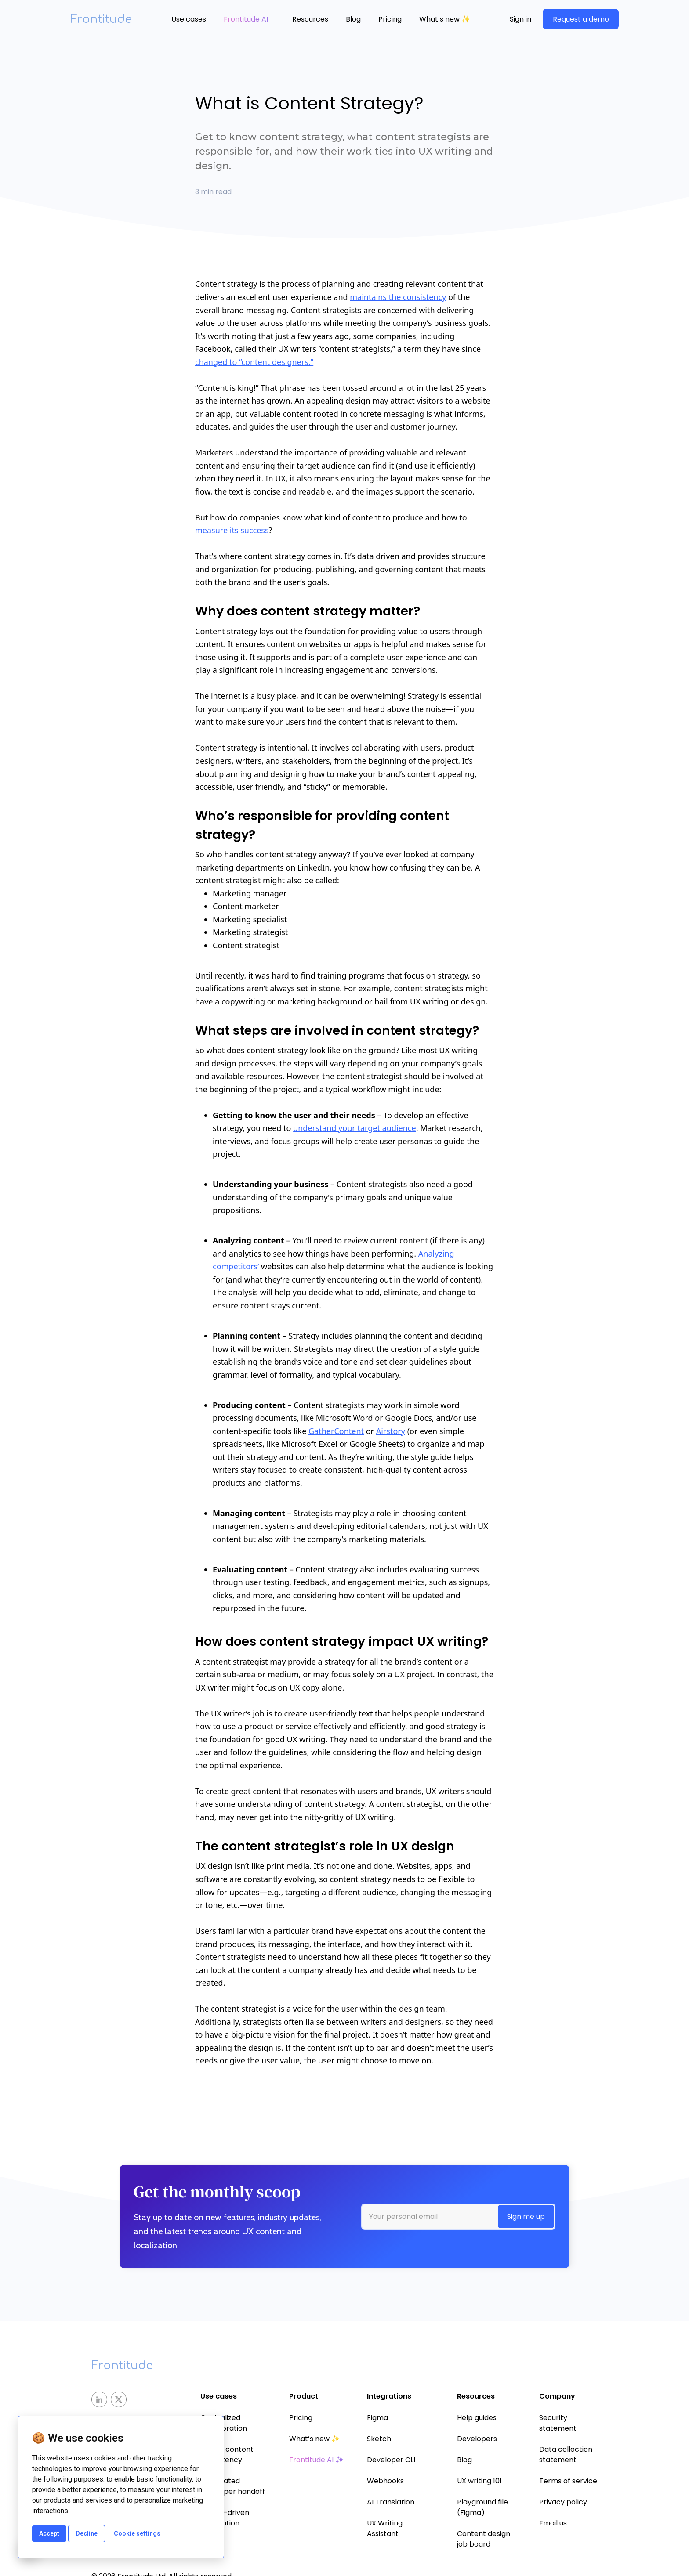  What do you see at coordinates (232, 530) in the screenshot?
I see `measure its success` at bounding box center [232, 530].